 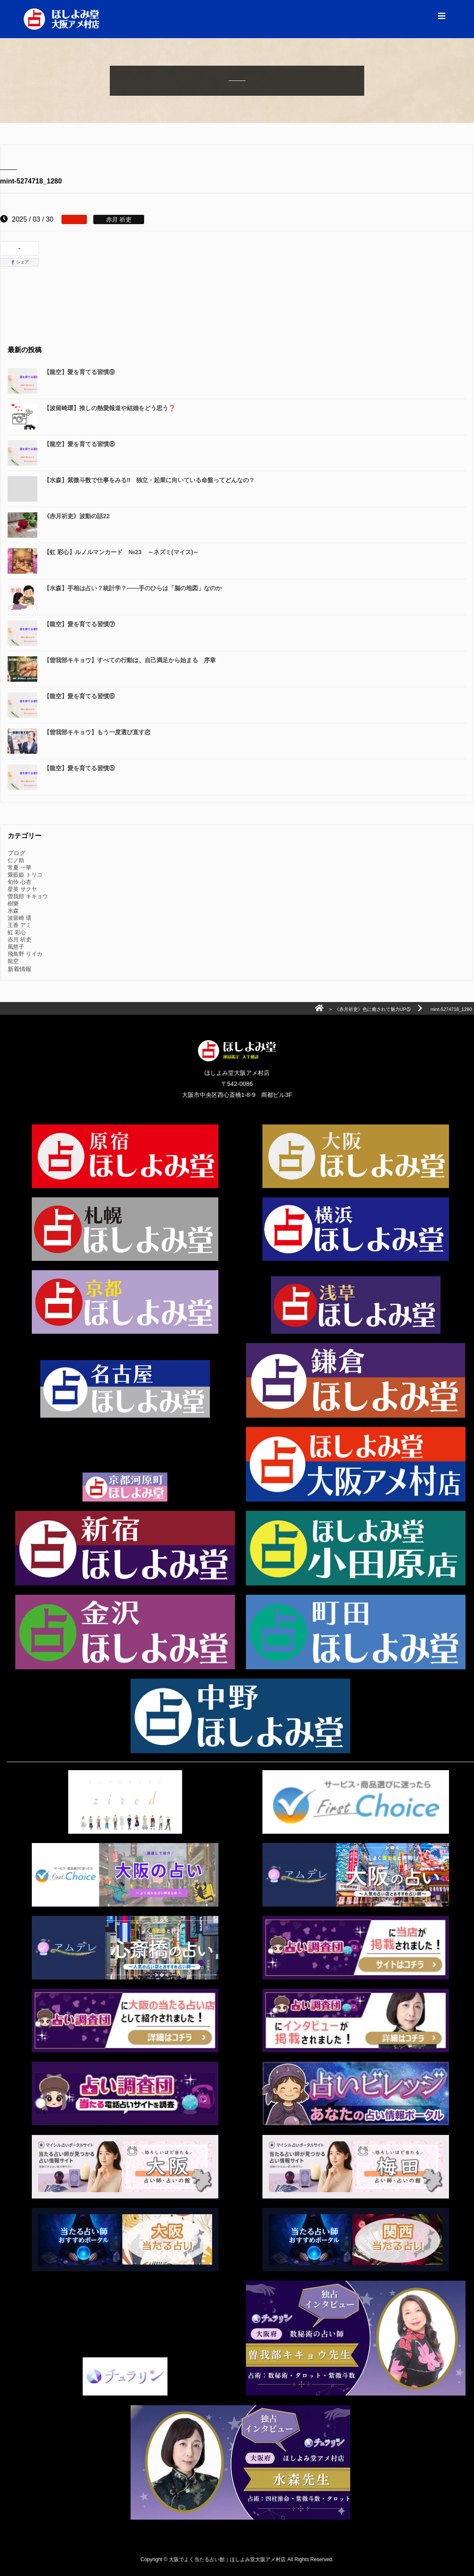 What do you see at coordinates (16, 852) in the screenshot?
I see `ブログ` at bounding box center [16, 852].